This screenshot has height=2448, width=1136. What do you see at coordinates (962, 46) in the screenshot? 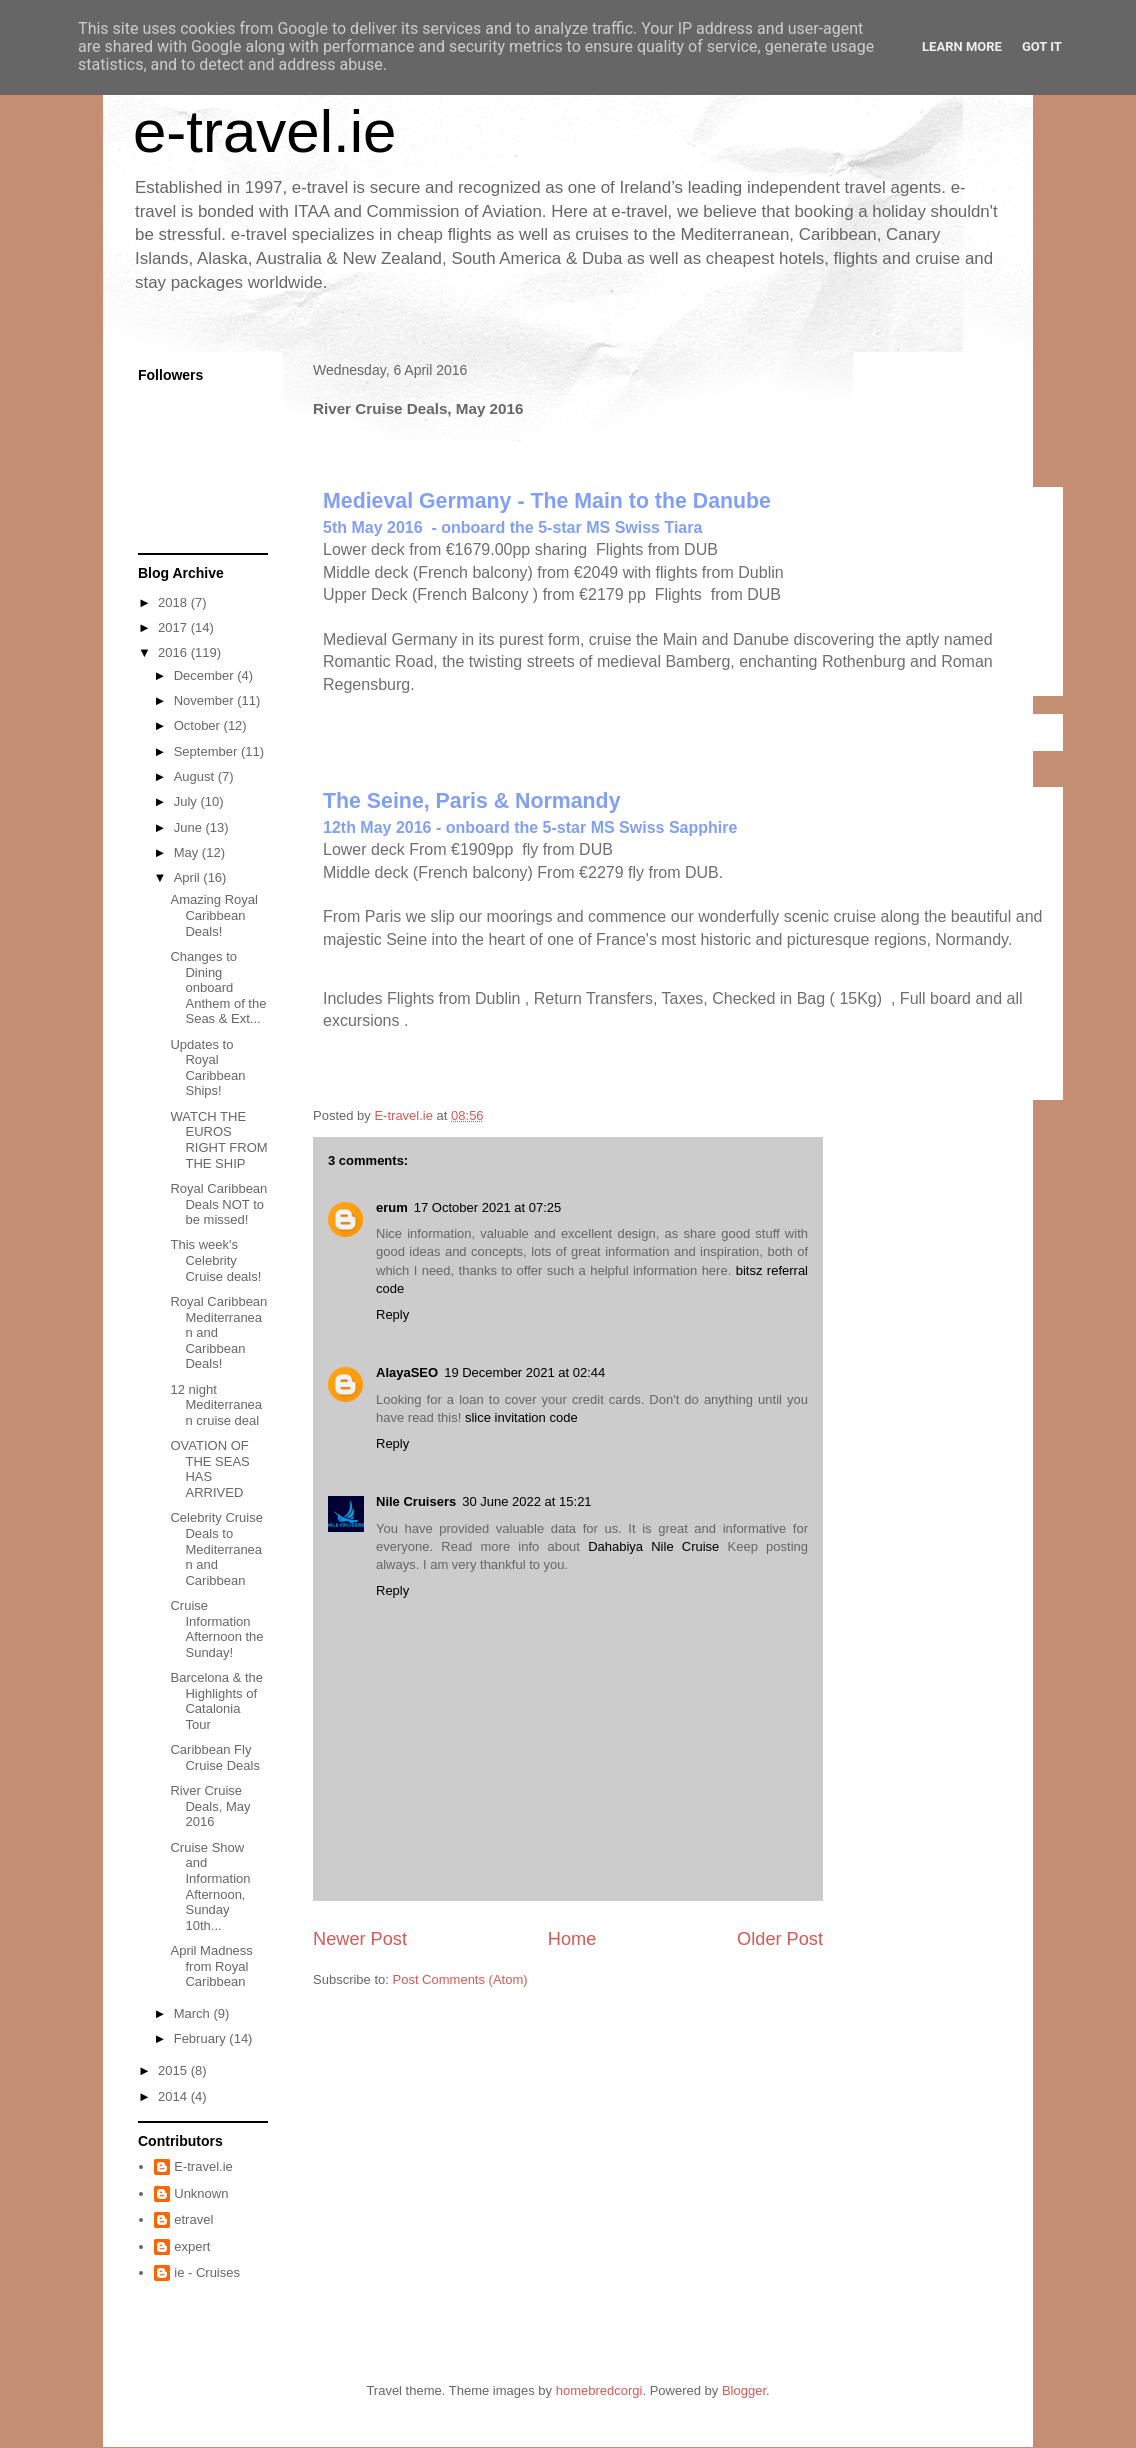
I see `Learn More` at bounding box center [962, 46].